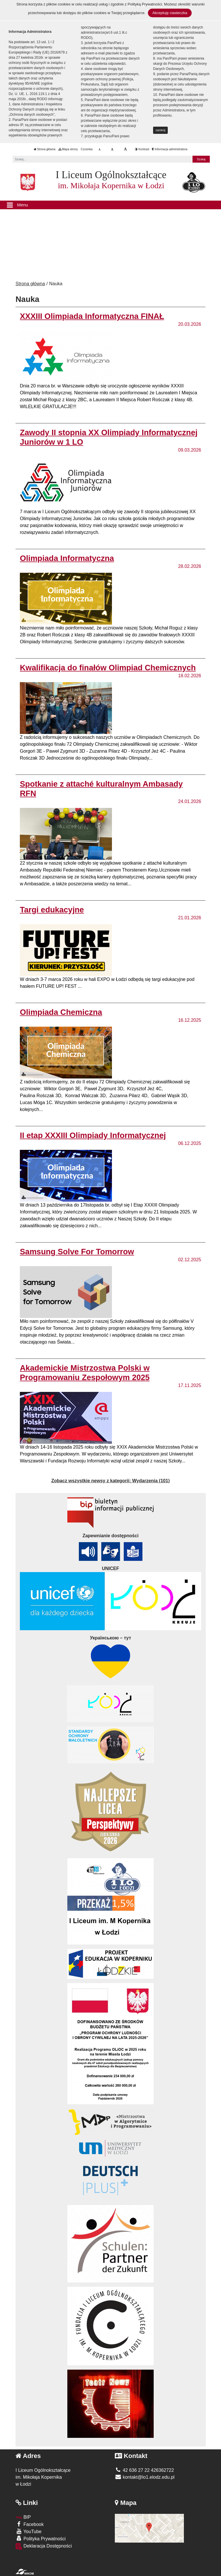 This screenshot has width=221, height=2576. What do you see at coordinates (44, 2546) in the screenshot?
I see `Deklaracja Dostępności` at bounding box center [44, 2546].